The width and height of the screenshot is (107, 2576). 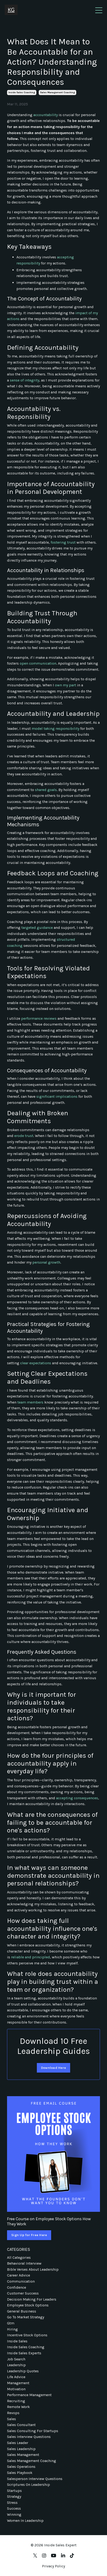 What do you see at coordinates (16, 2365) in the screenshot?
I see `leadership` at bounding box center [16, 2365].